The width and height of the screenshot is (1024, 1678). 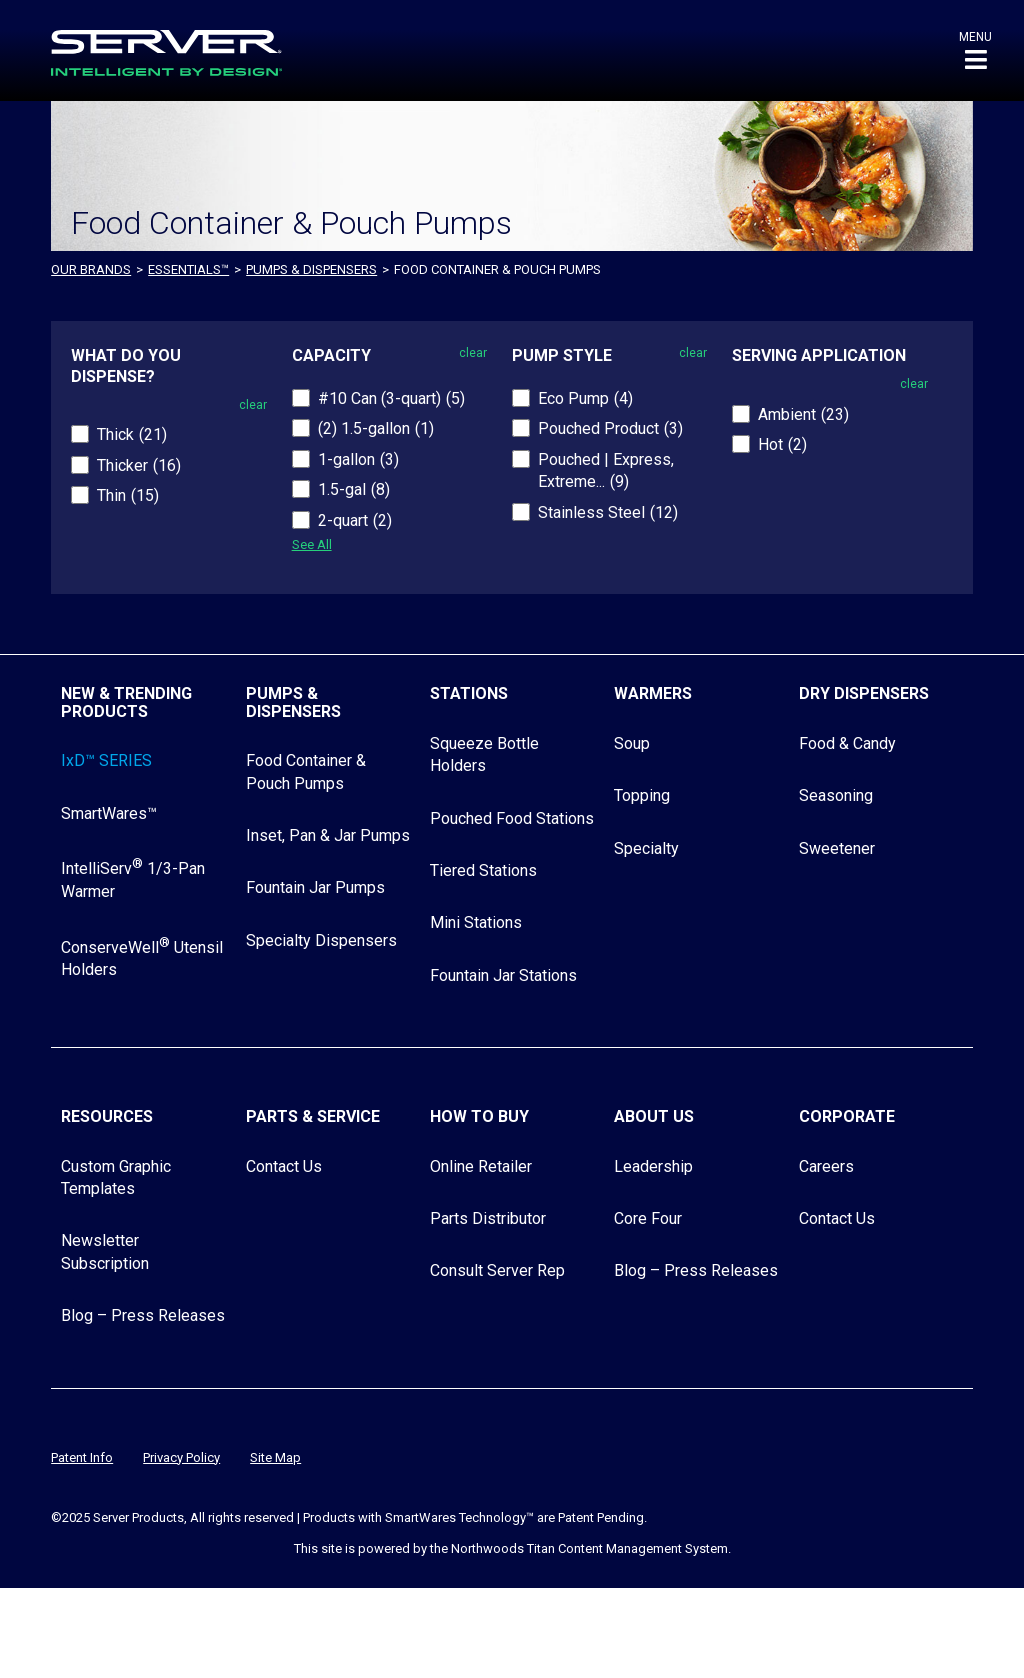 What do you see at coordinates (864, 693) in the screenshot?
I see `Dry Dispensers` at bounding box center [864, 693].